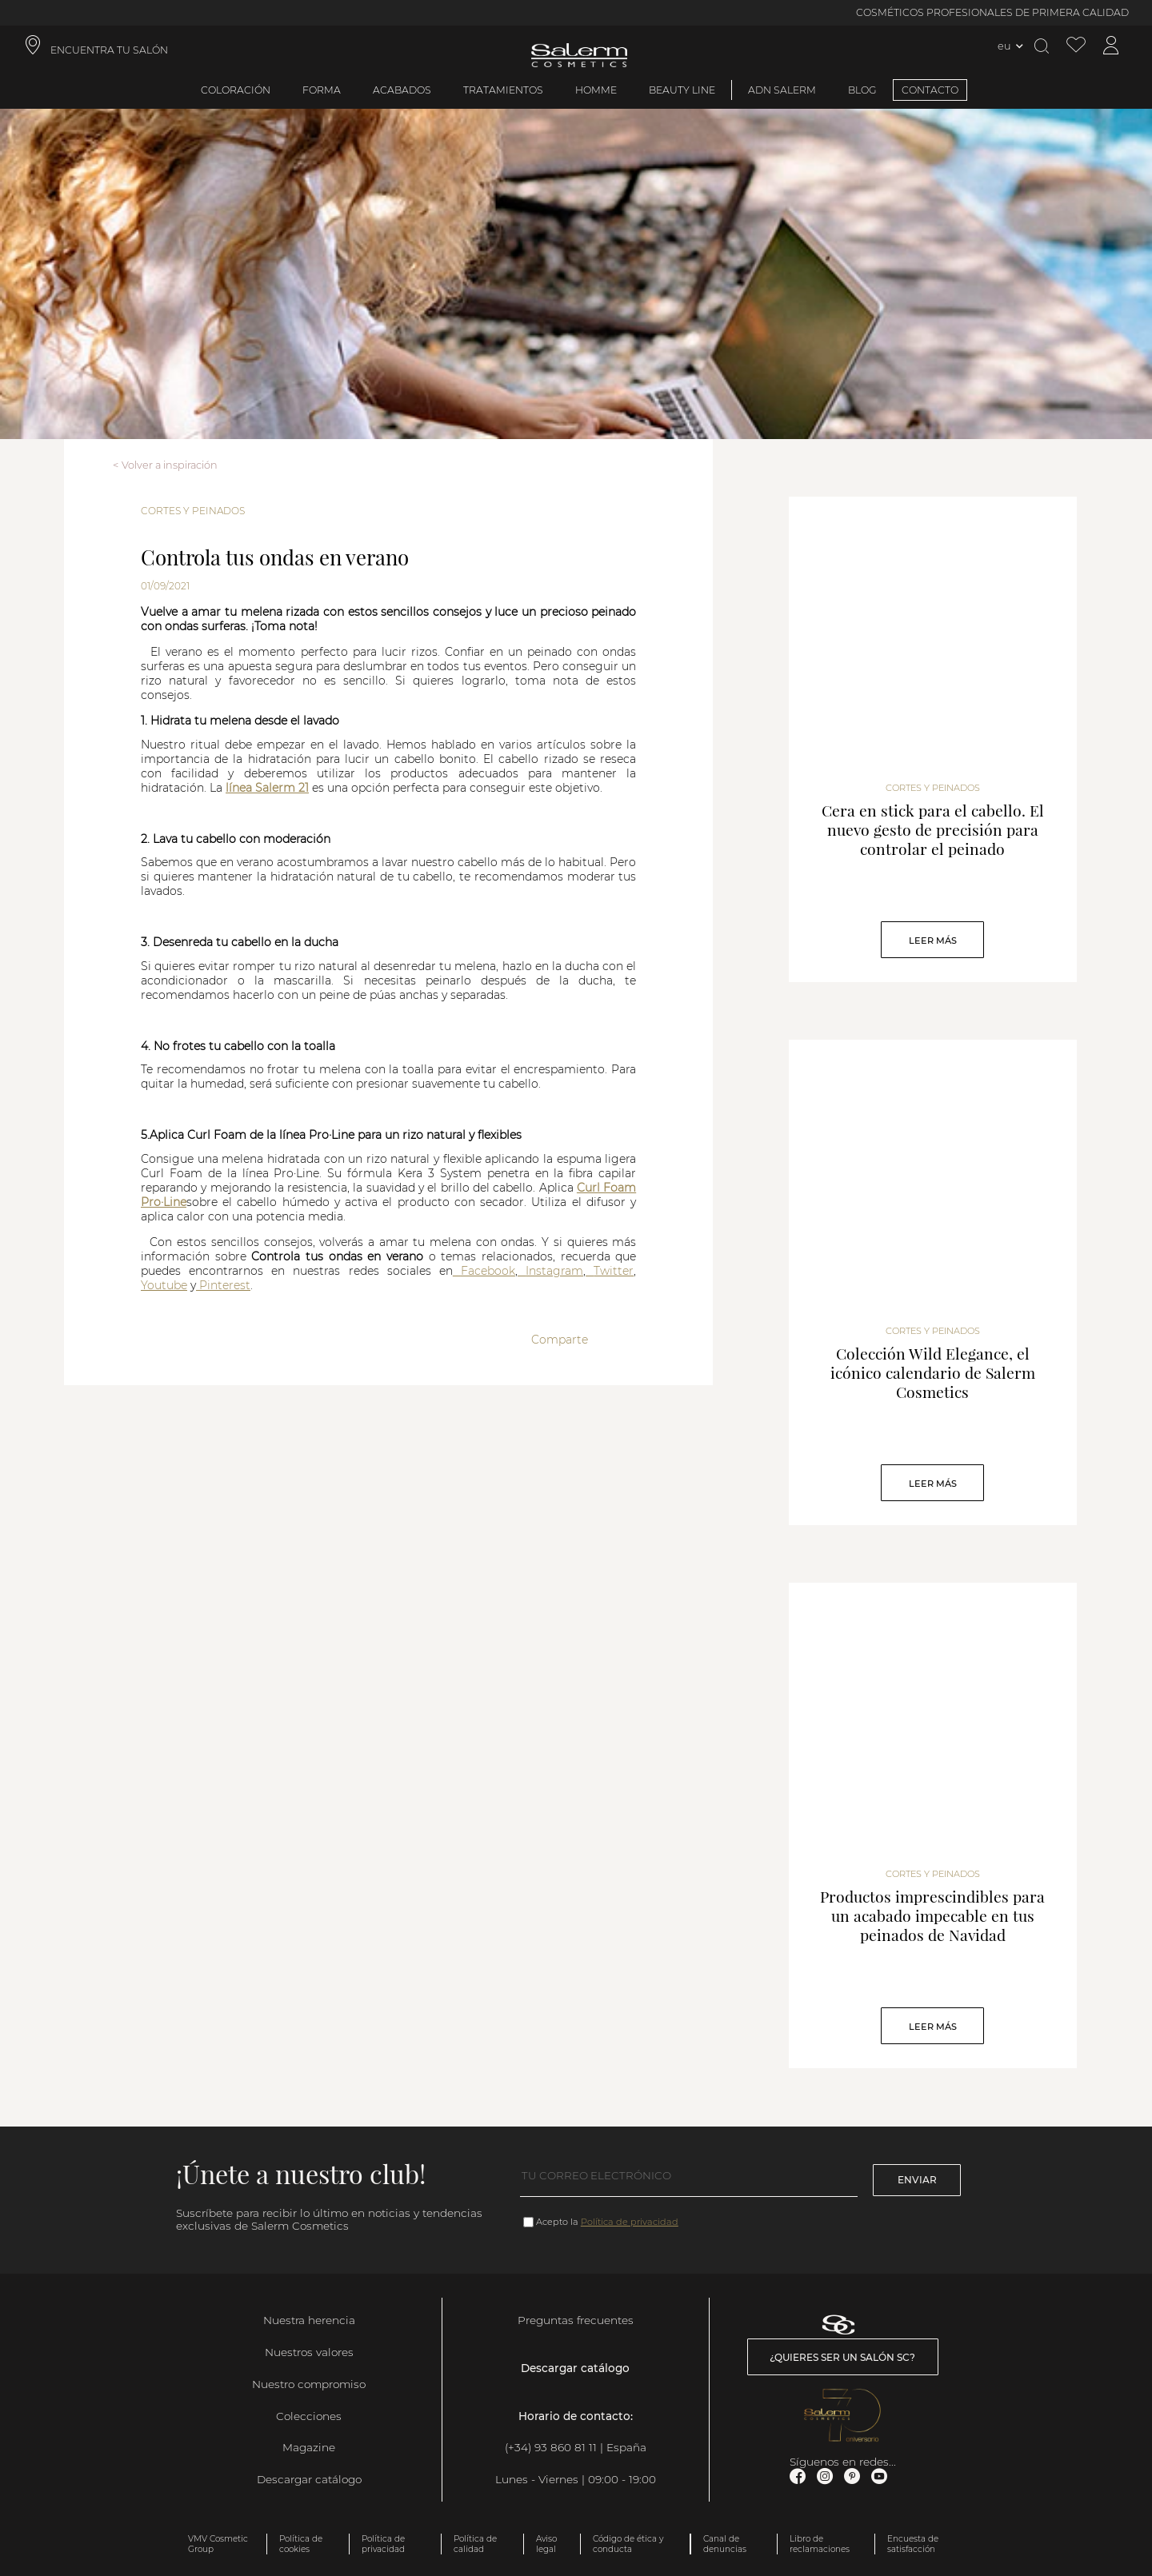 This screenshot has height=2576, width=1152. Describe the element at coordinates (596, 90) in the screenshot. I see `Homme` at that location.